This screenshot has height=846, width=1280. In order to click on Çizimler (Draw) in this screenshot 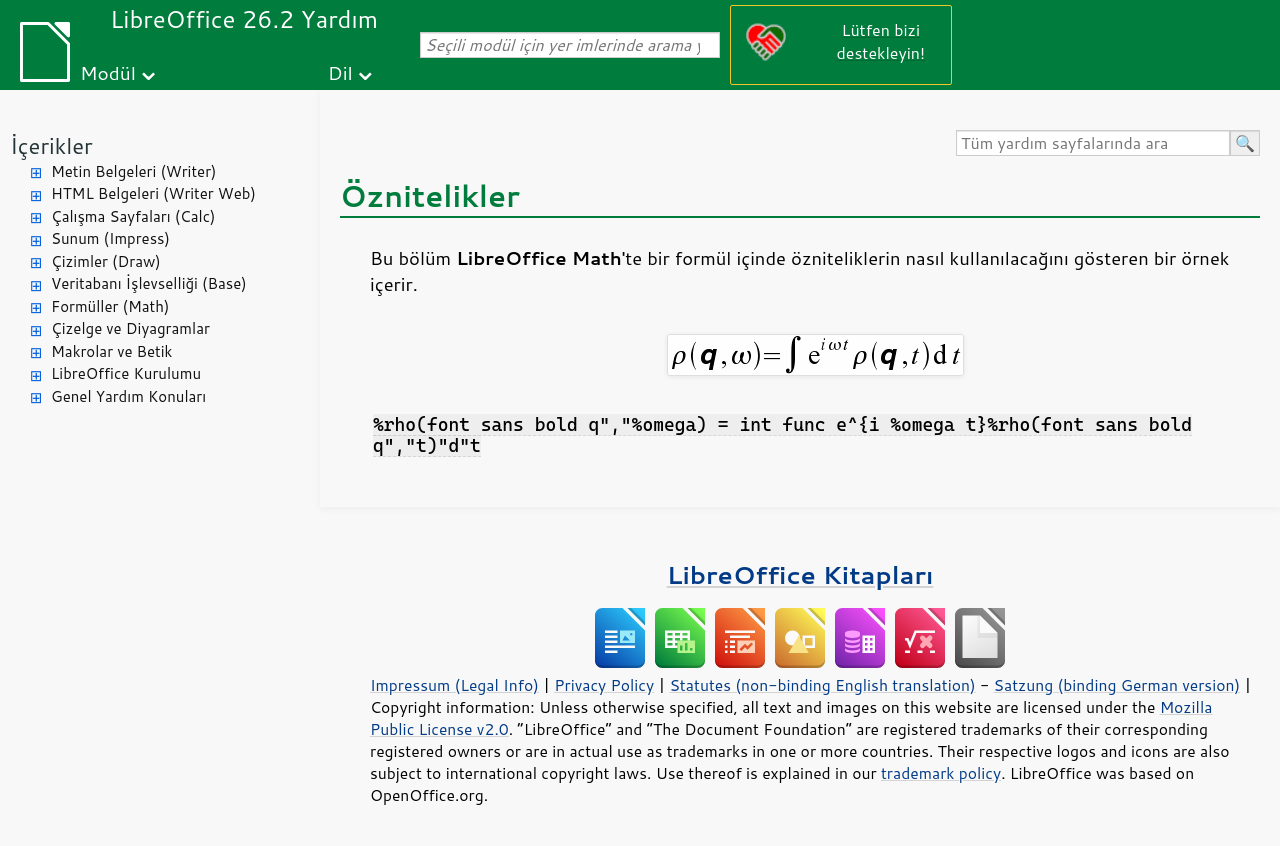, I will do `click(106, 261)`.